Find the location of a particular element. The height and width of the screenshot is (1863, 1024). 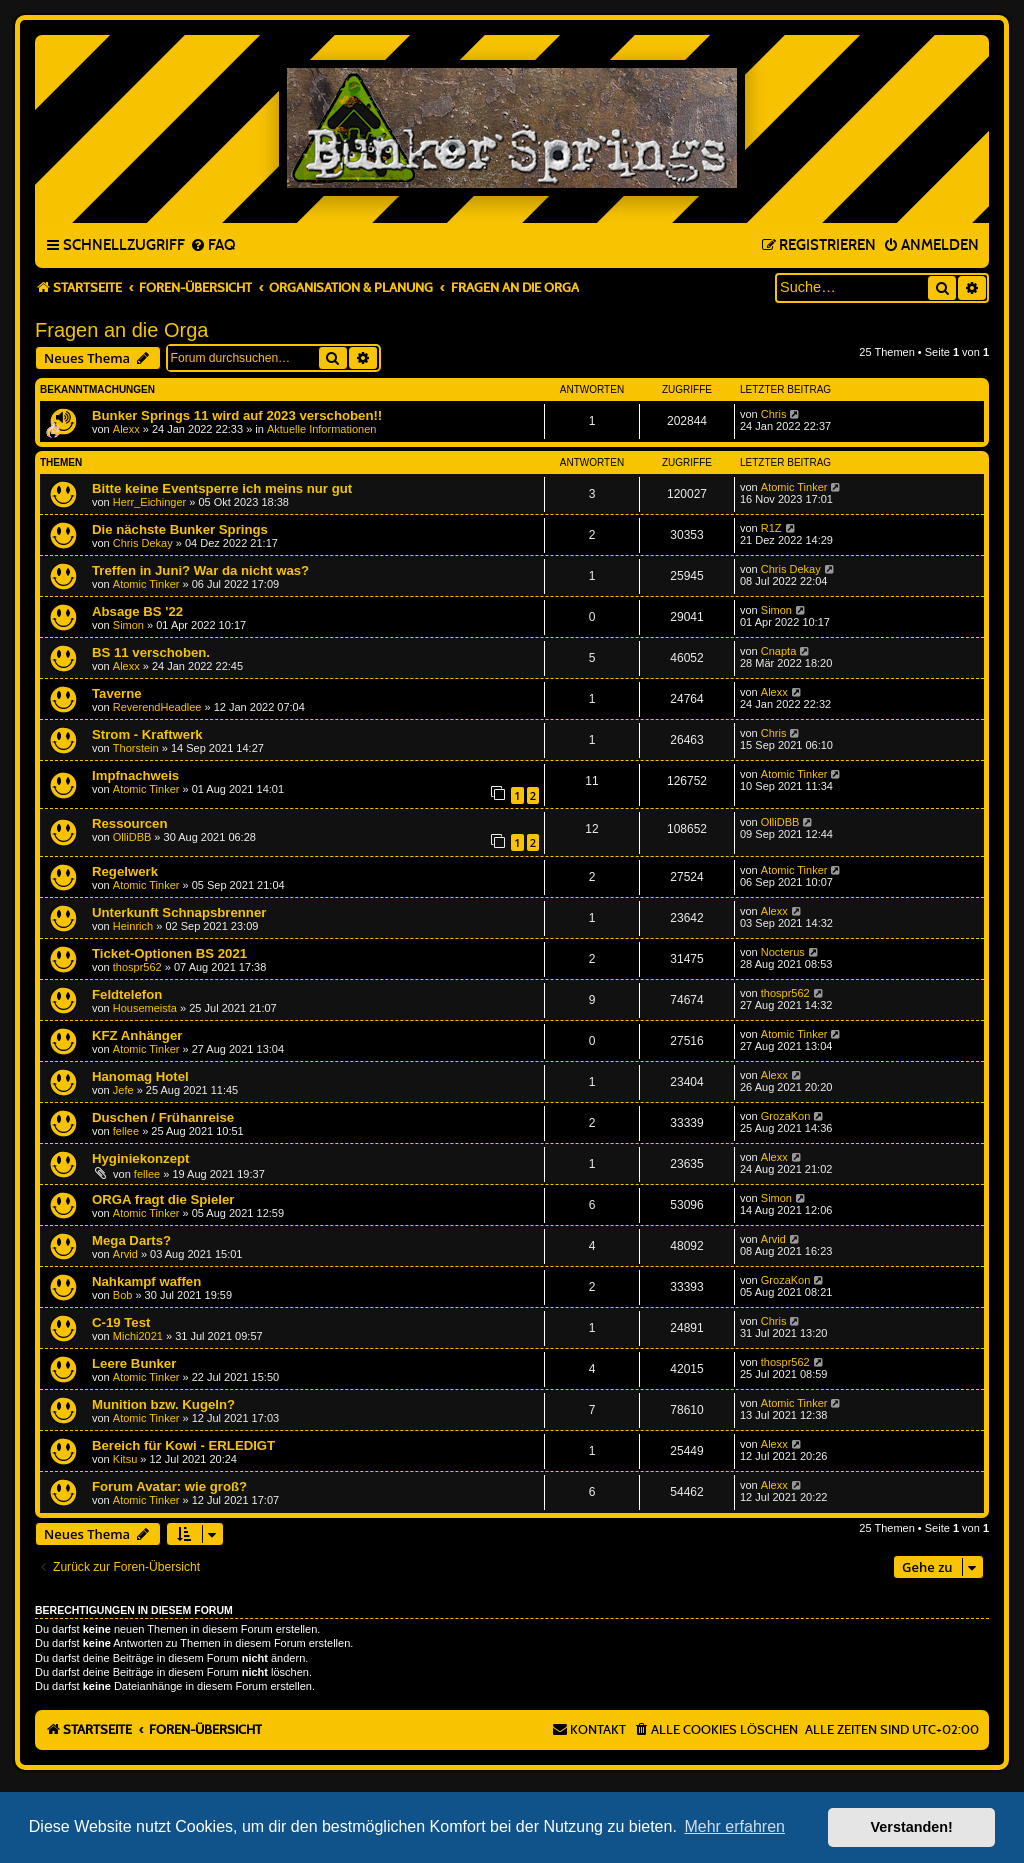

Impfnachweis is located at coordinates (135, 775).